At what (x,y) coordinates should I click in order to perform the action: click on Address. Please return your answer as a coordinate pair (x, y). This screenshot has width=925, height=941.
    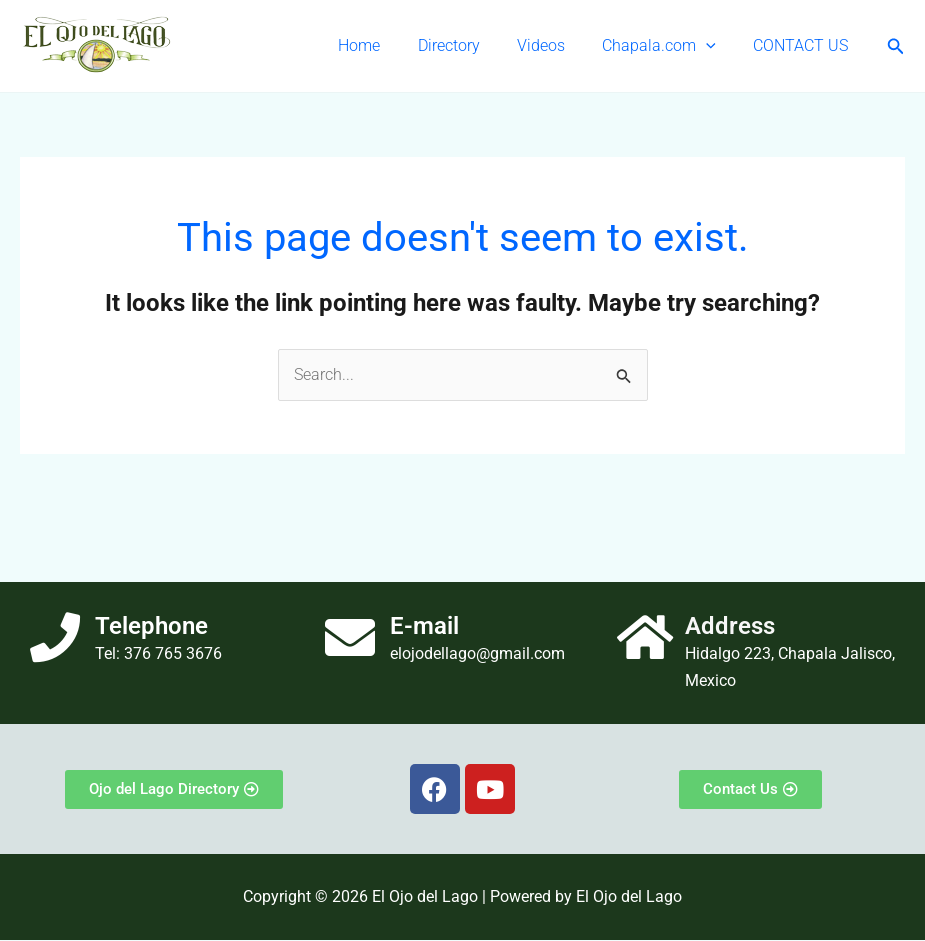
    Looking at the image, I should click on (730, 627).